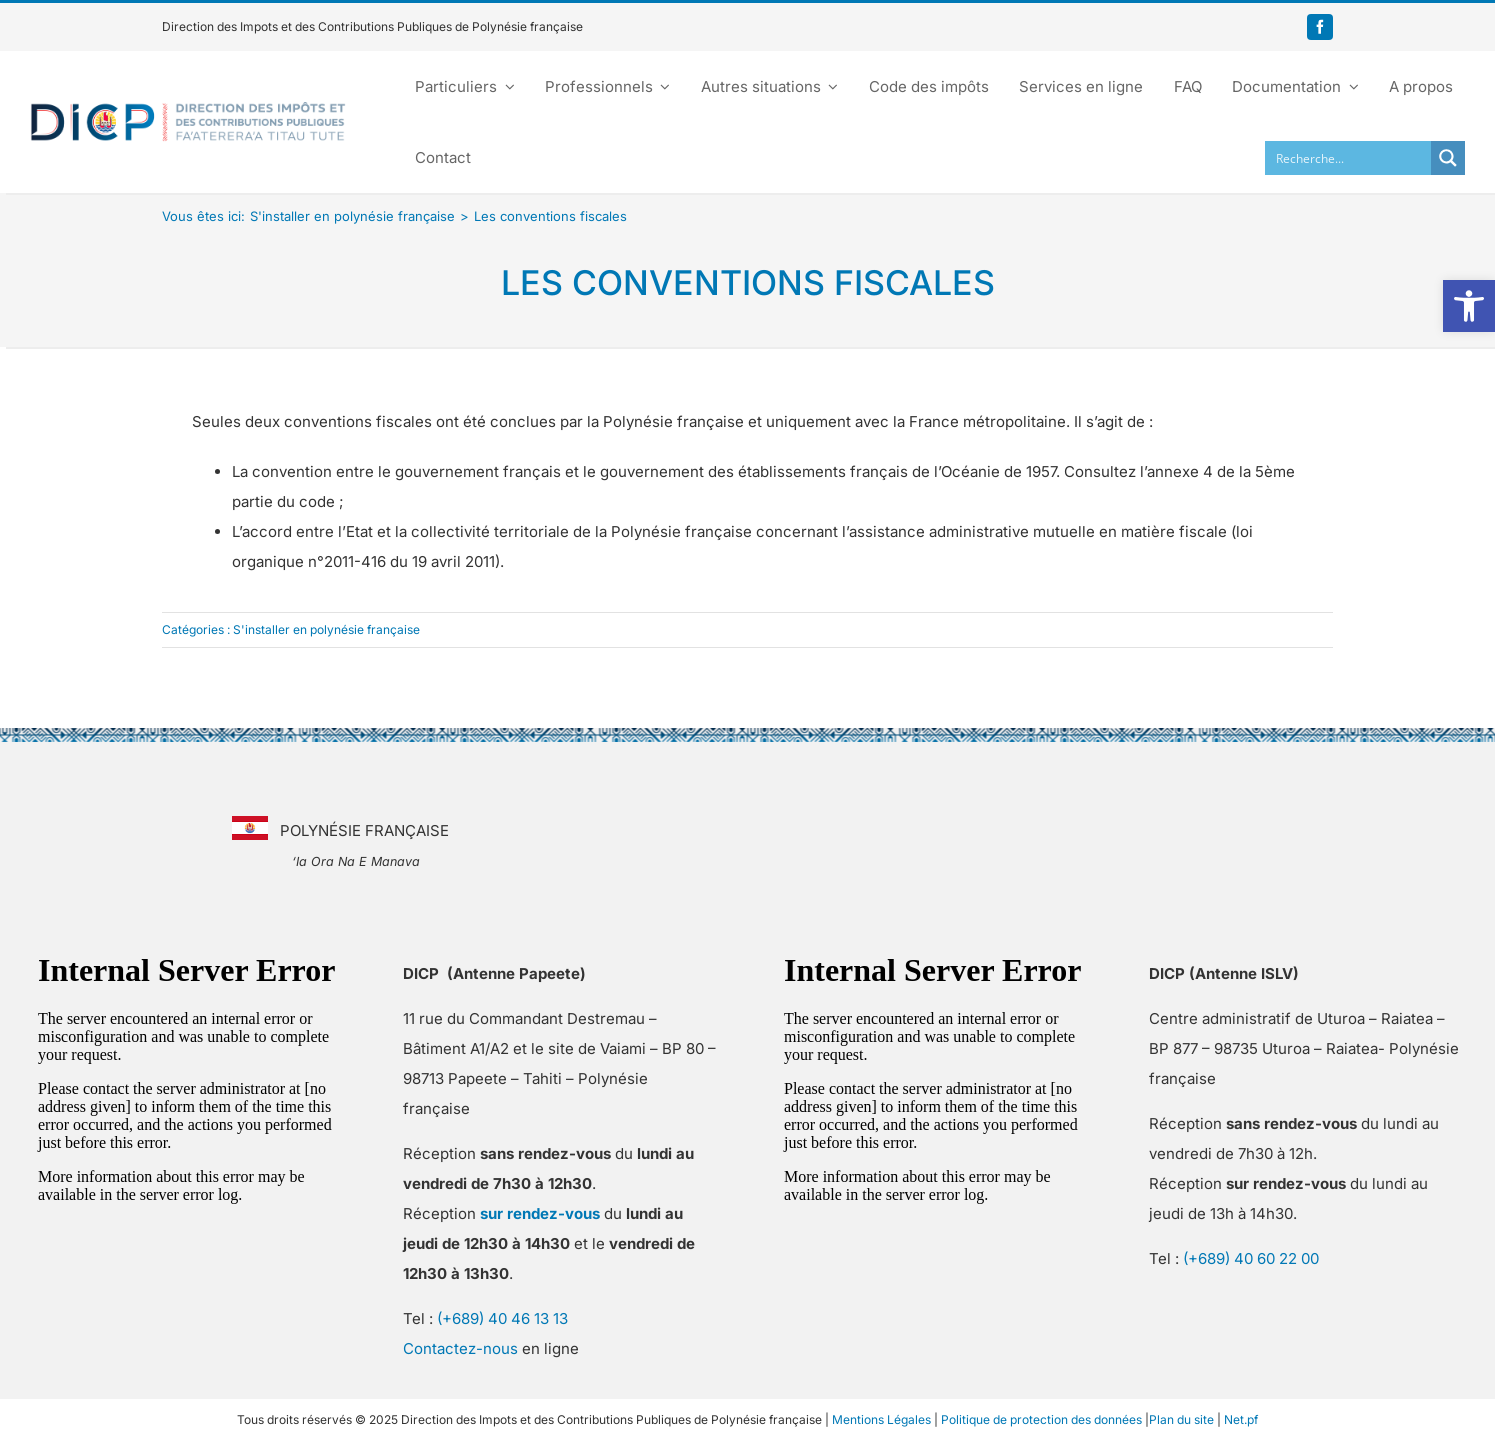 The image size is (1495, 1450). I want to click on S'installer en polynésie française [link], so click(326, 629).